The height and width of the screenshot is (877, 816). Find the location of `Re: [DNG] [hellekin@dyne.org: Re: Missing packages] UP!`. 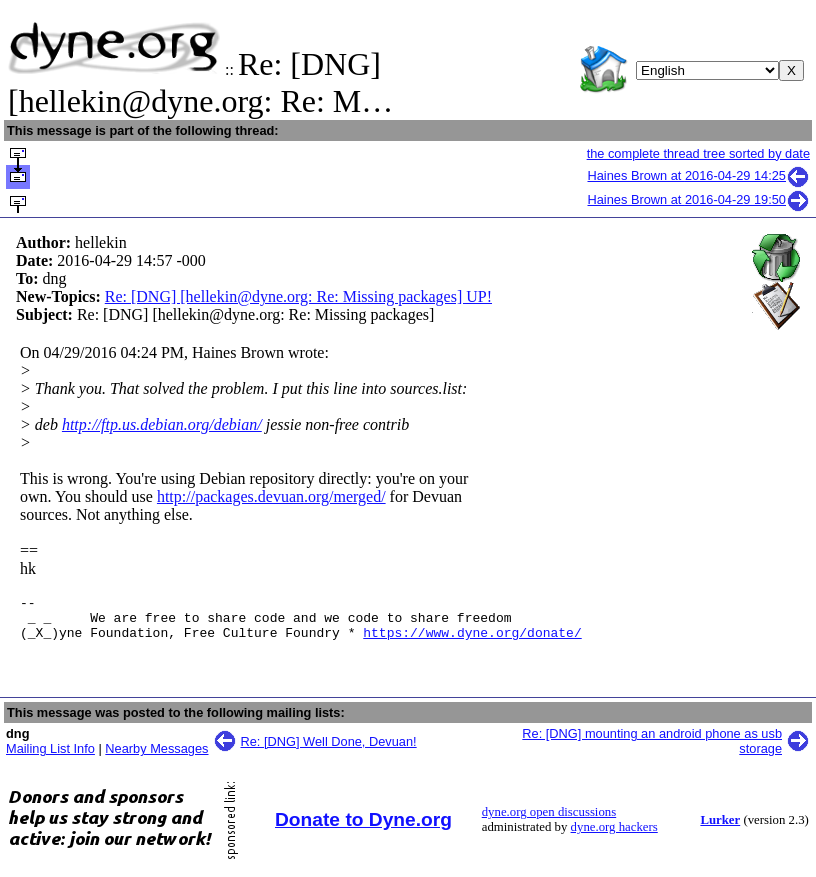

Re: [DNG] [hellekin@dyne.org: Re: Missing packages] UP! is located at coordinates (298, 296).